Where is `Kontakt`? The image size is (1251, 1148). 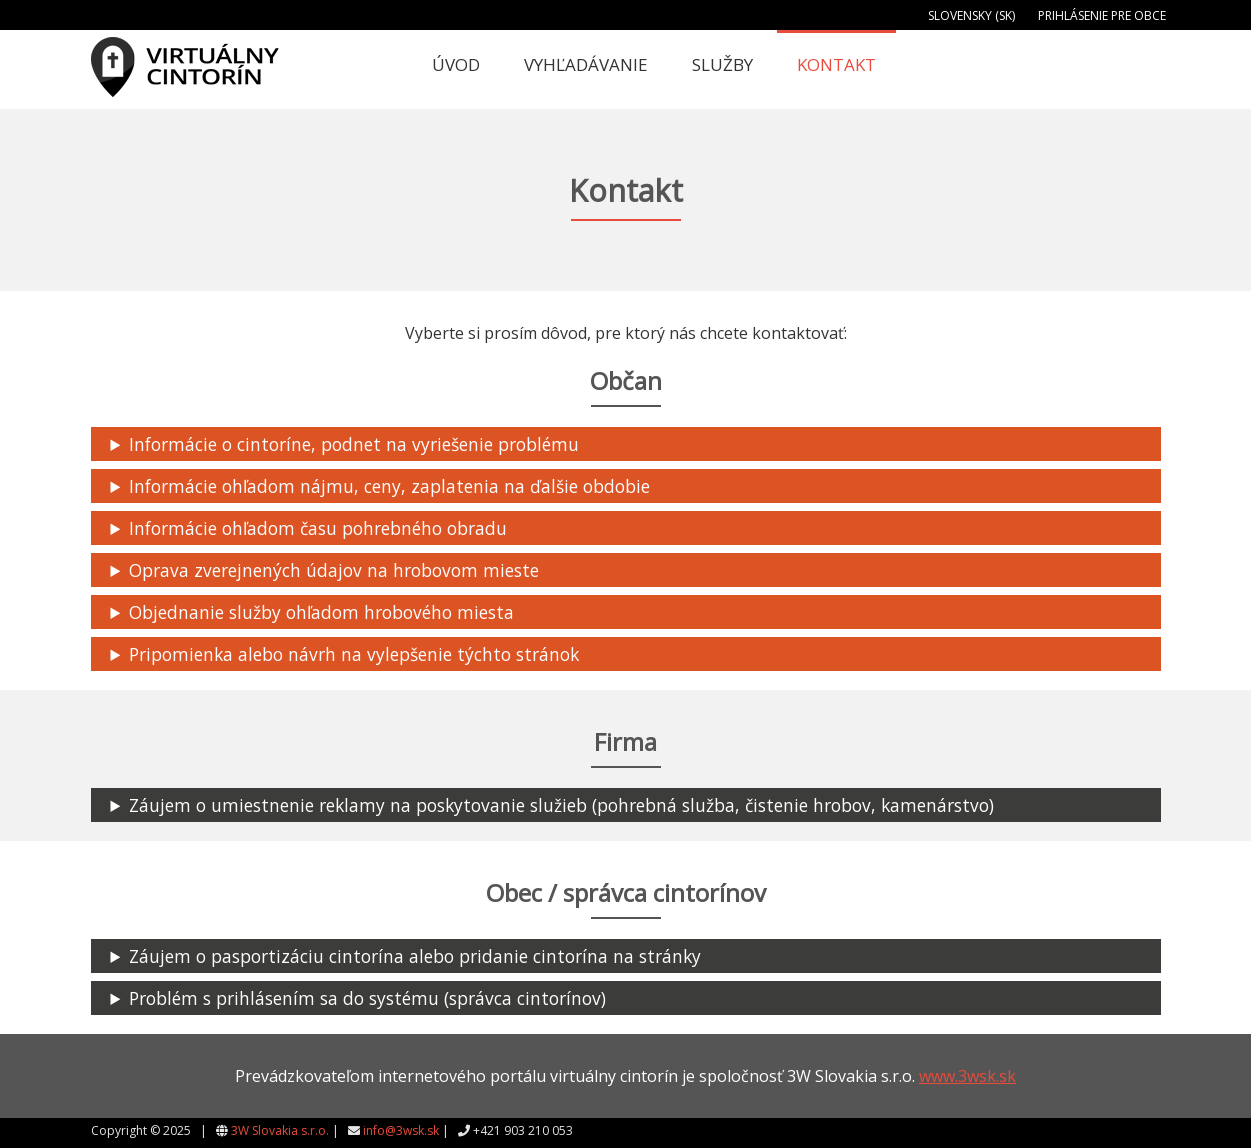
Kontakt is located at coordinates (836, 64).